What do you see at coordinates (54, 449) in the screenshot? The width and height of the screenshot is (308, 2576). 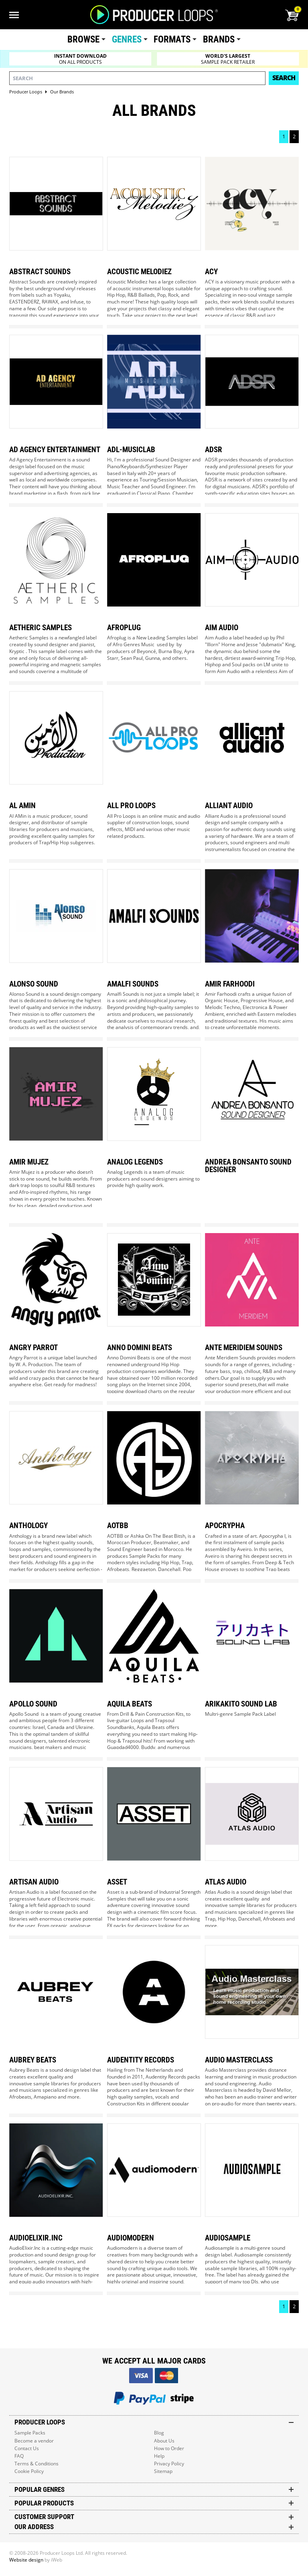 I see `Ad Agency Entertainment` at bounding box center [54, 449].